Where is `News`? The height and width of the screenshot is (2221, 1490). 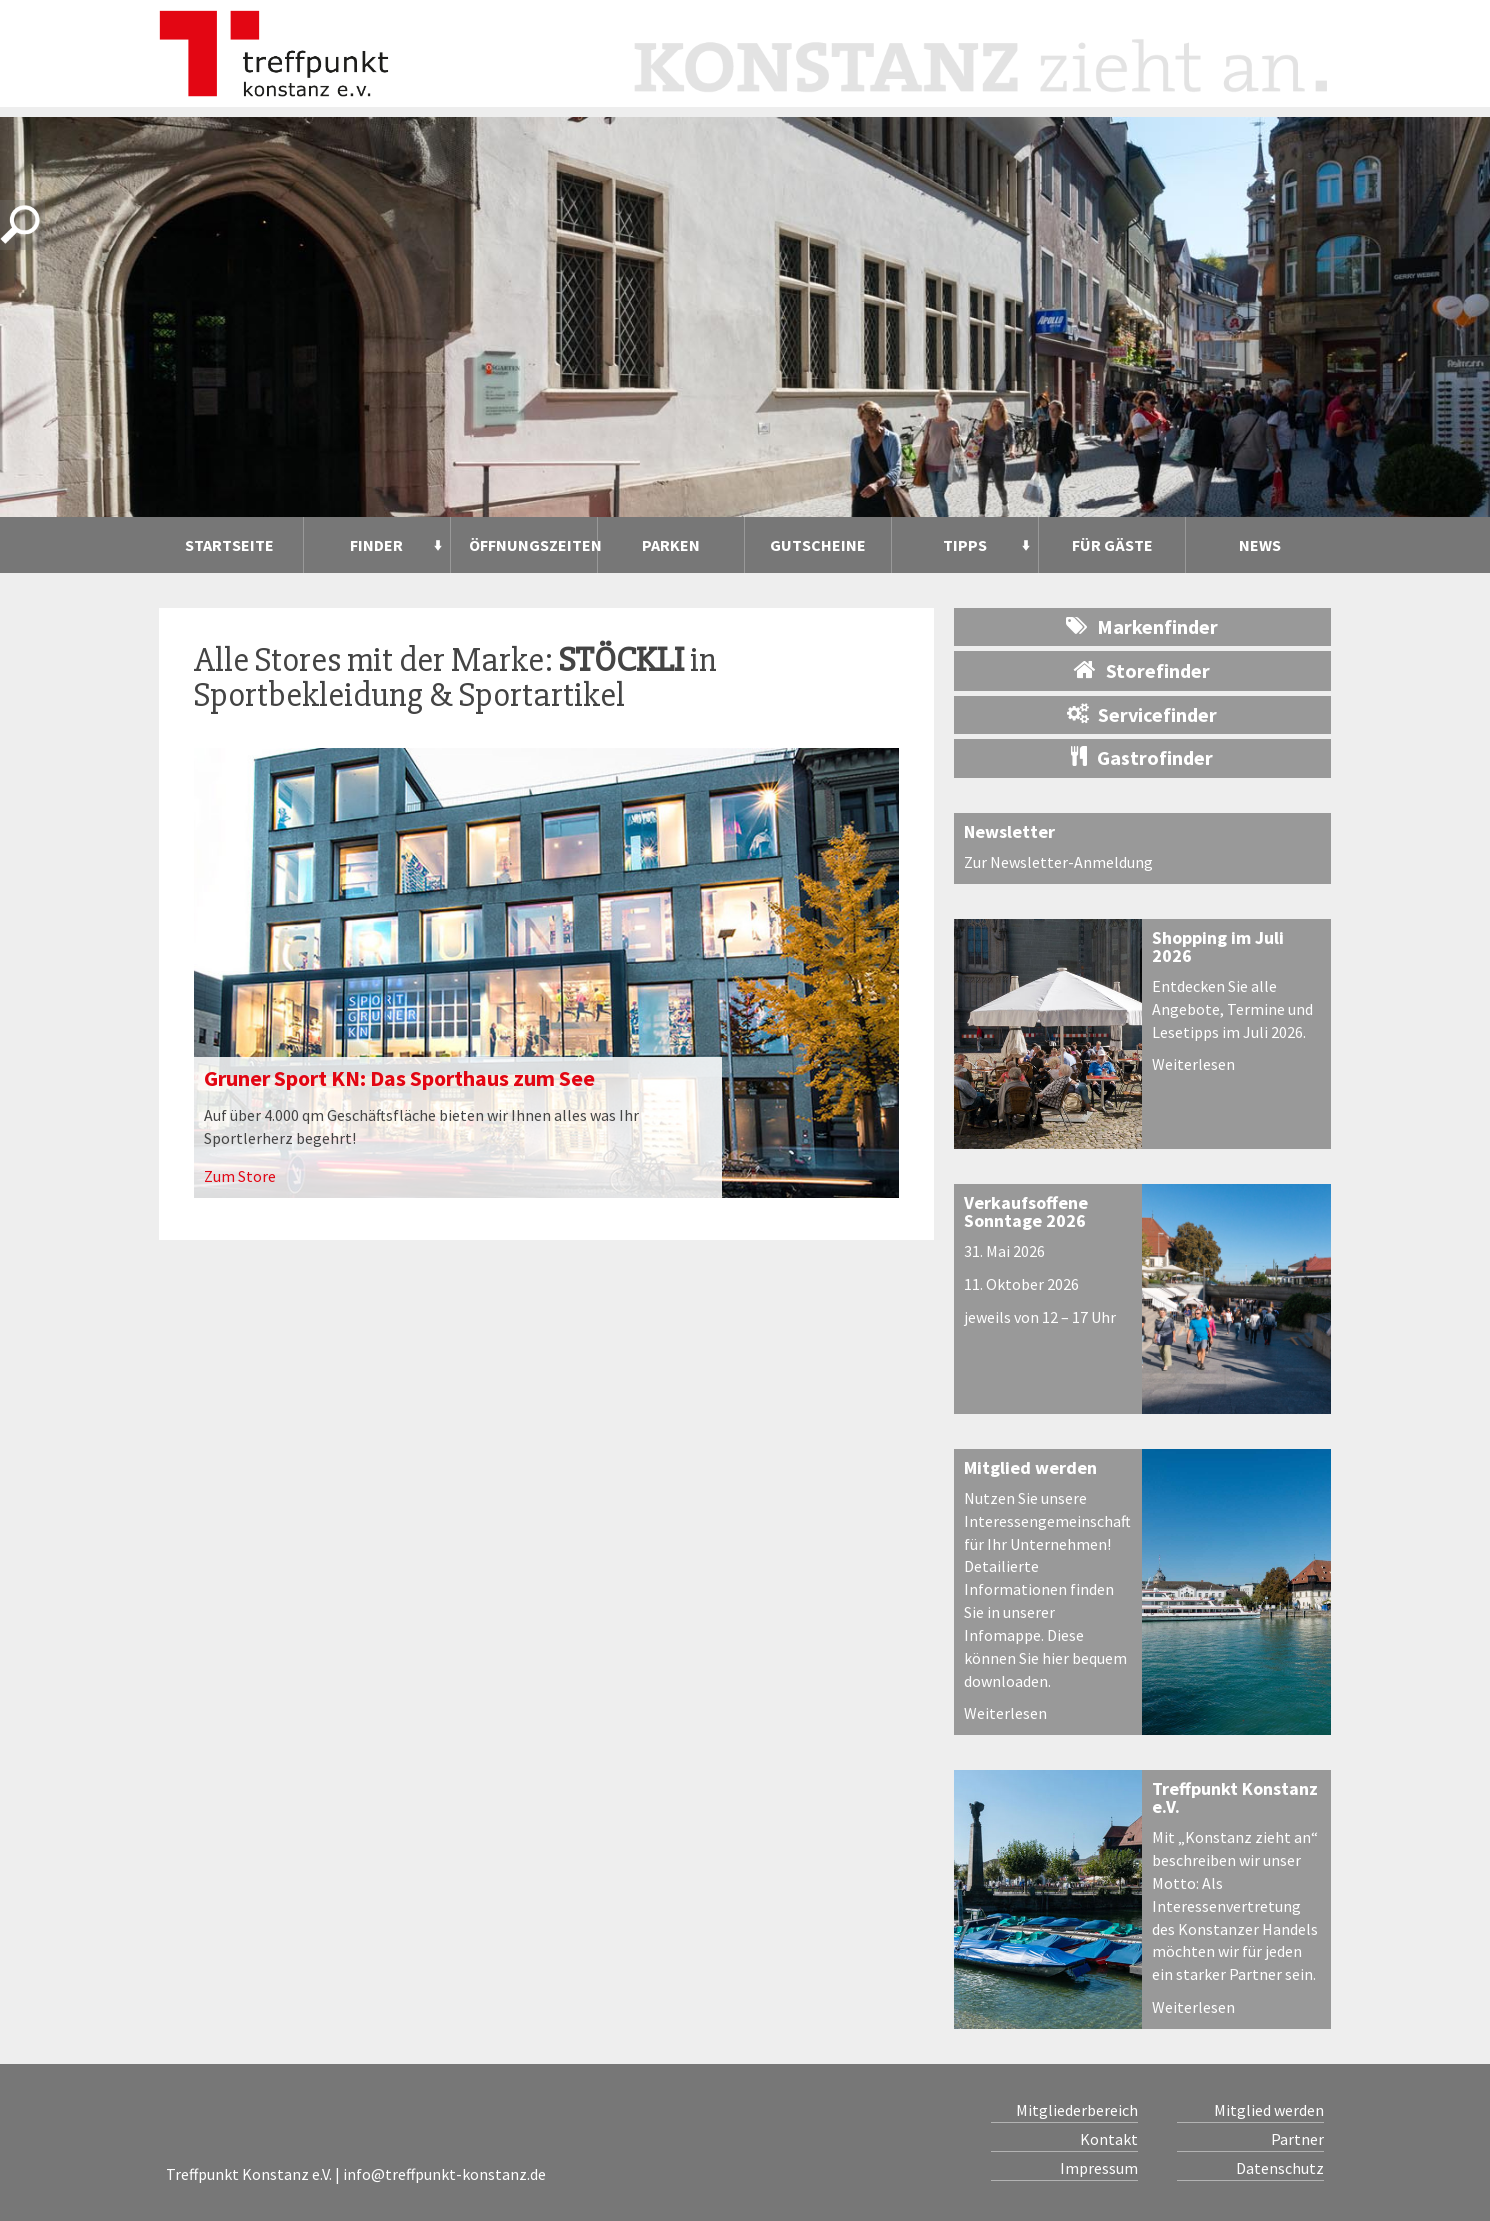 News is located at coordinates (1260, 545).